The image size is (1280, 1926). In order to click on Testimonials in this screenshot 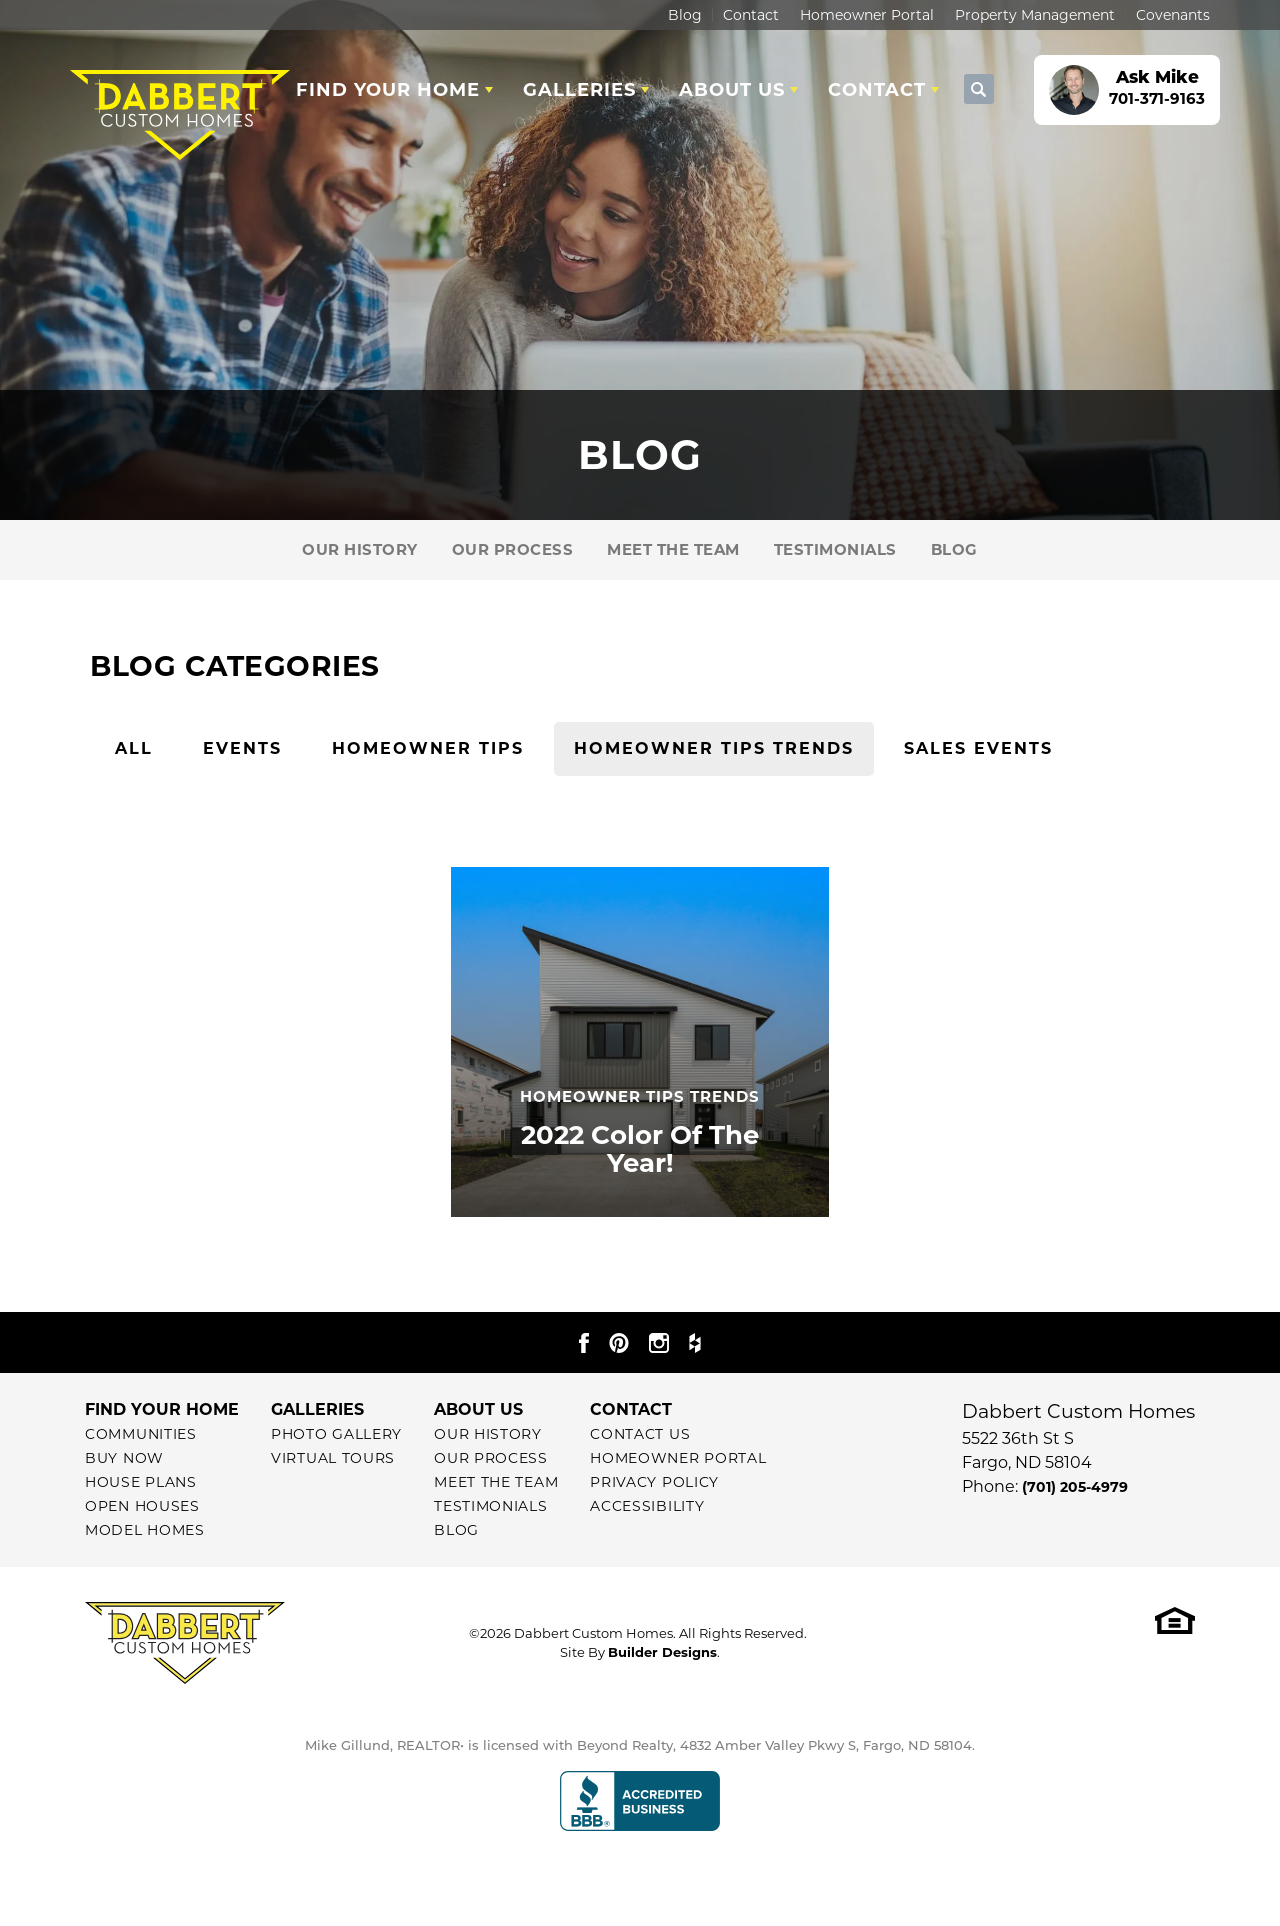, I will do `click(835, 549)`.